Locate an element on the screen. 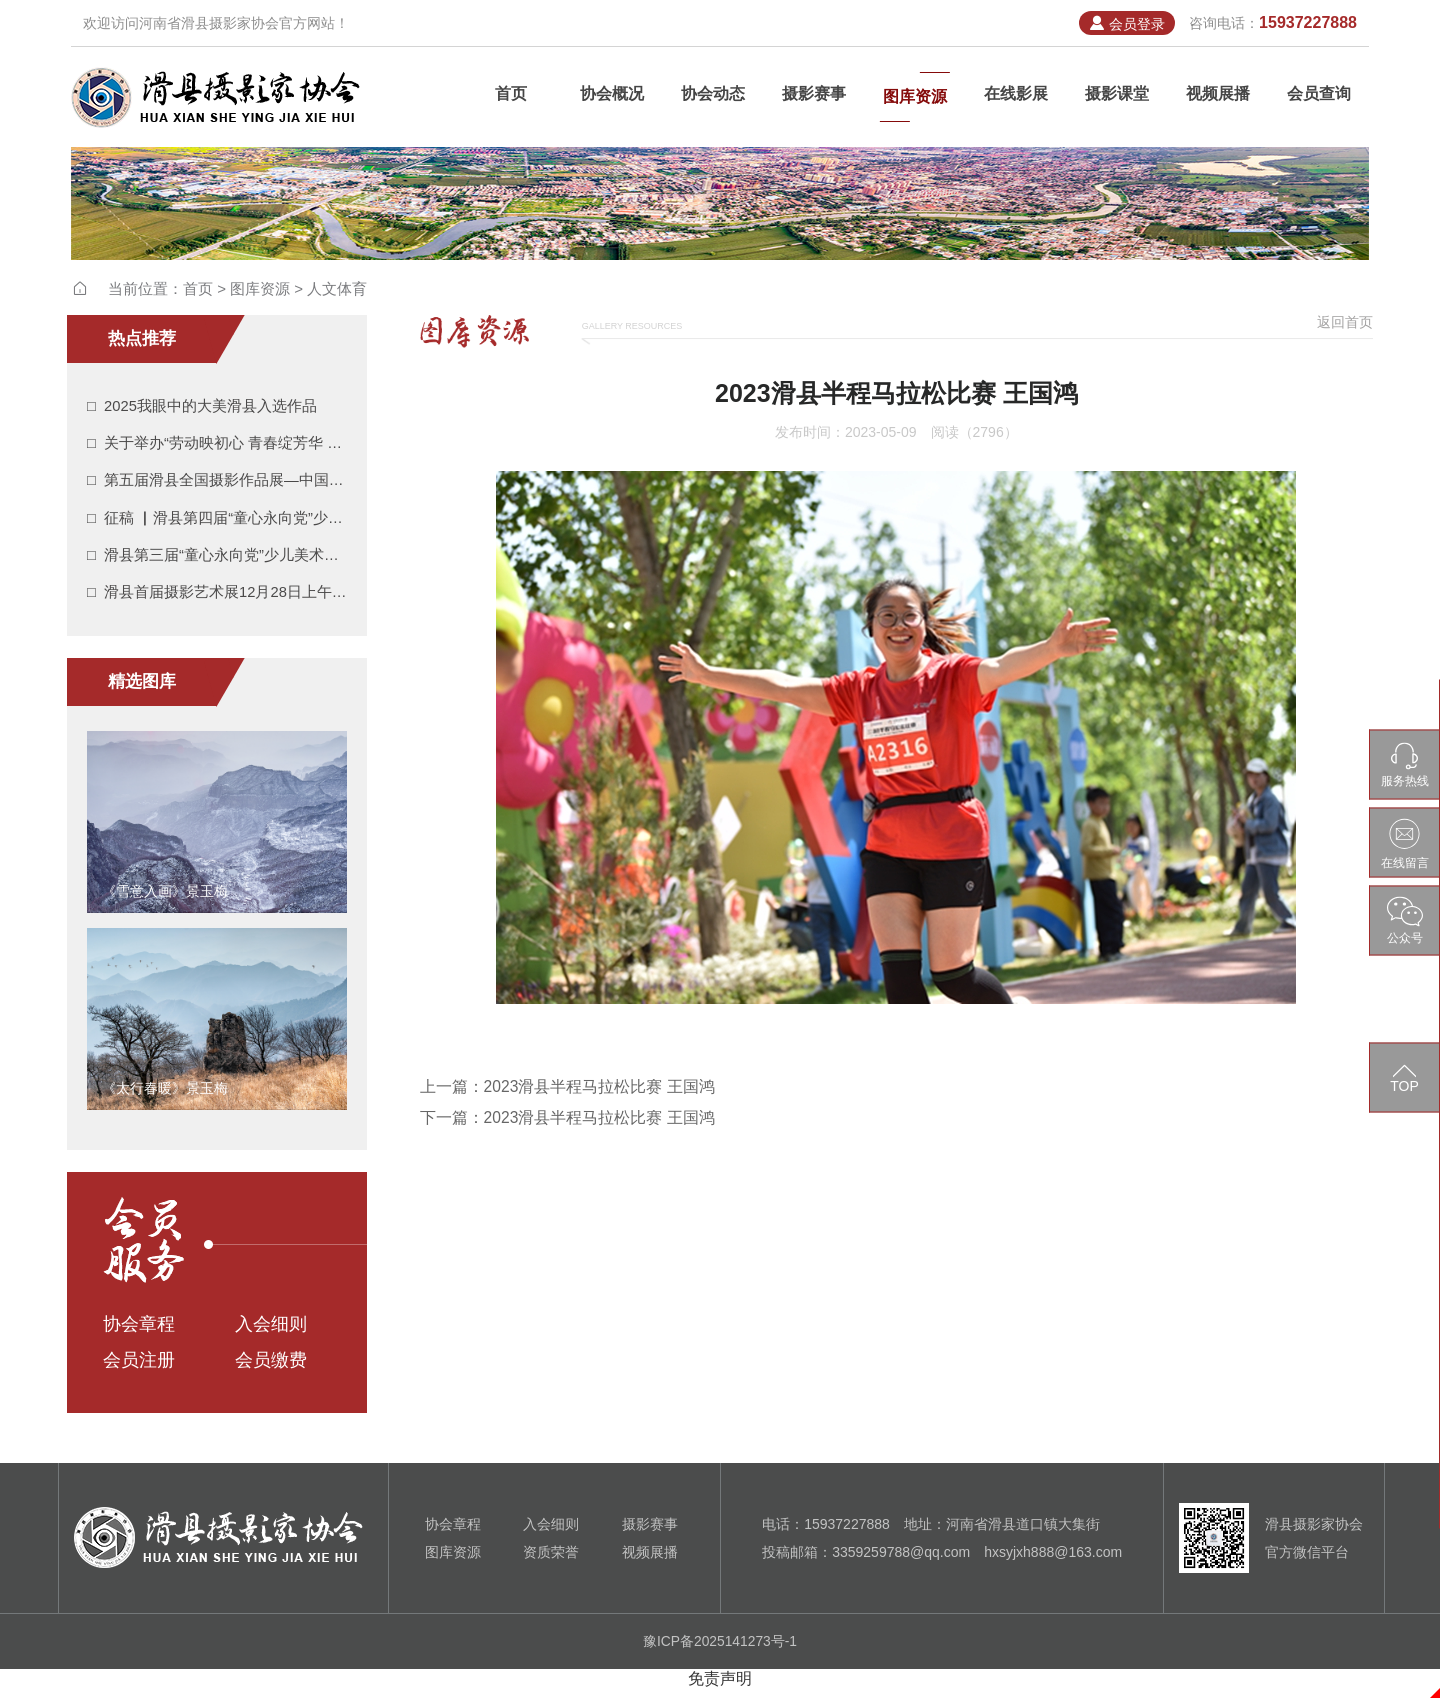 This screenshot has width=1440, height=1698. 返回首页 is located at coordinates (1345, 322).